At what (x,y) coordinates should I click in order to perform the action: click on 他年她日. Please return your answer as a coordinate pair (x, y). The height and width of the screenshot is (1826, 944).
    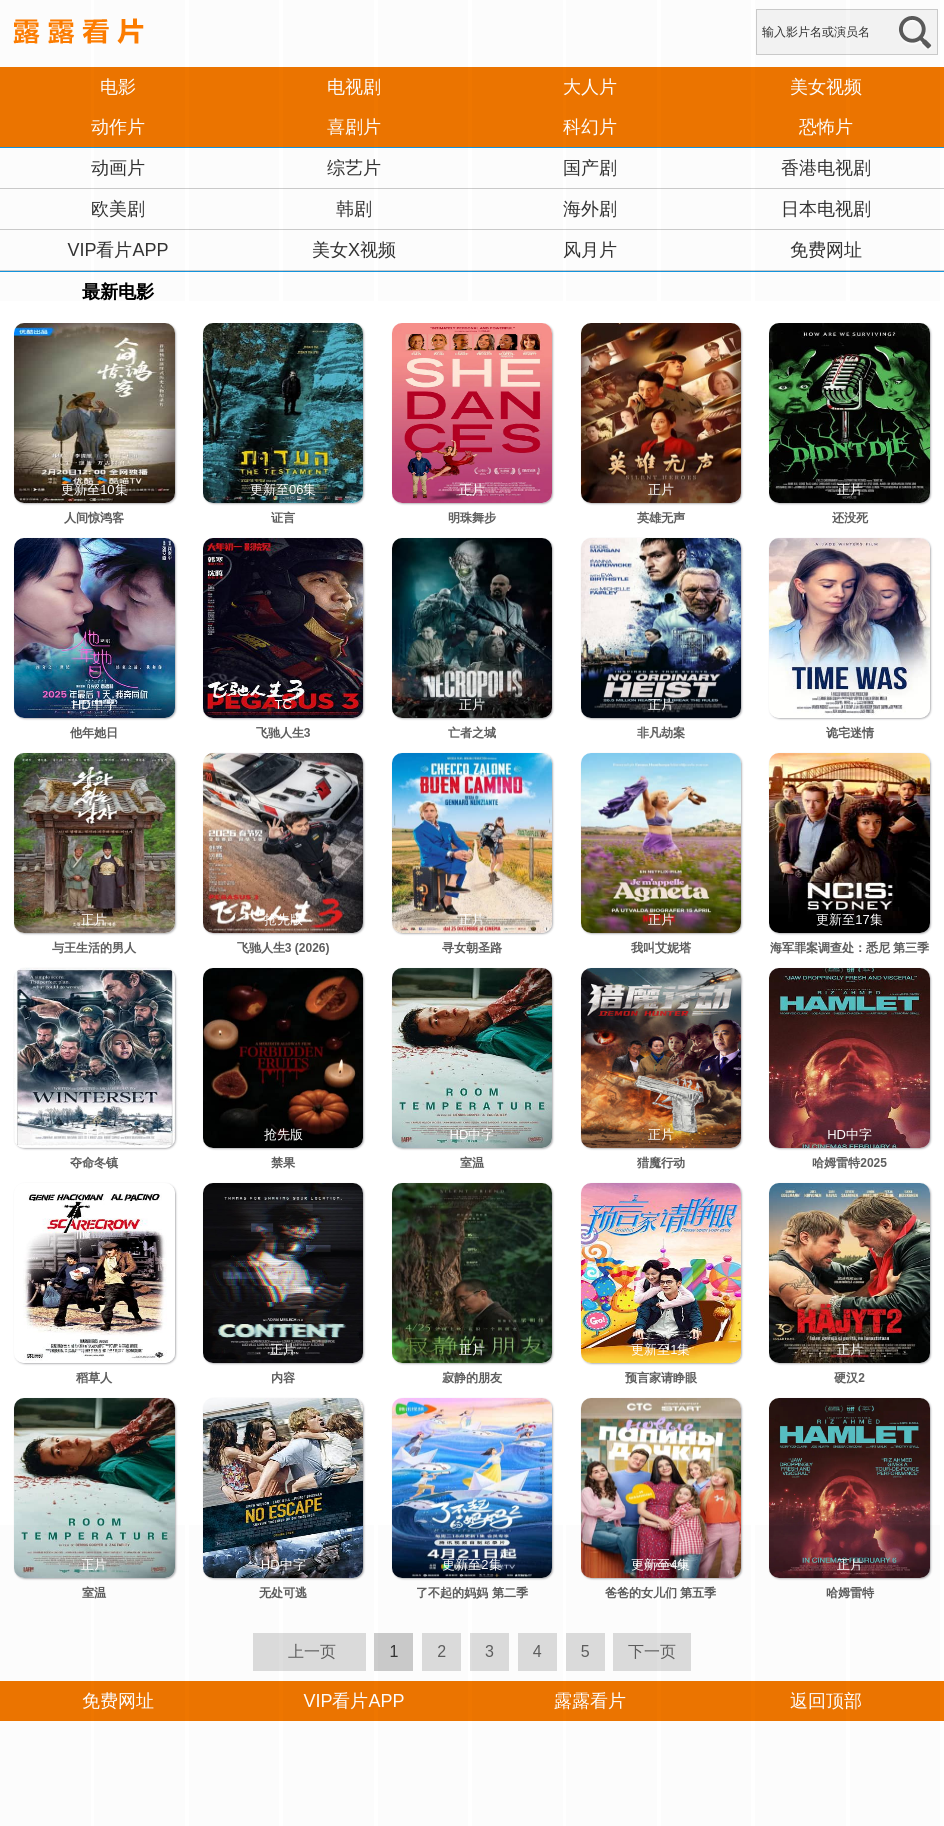
    Looking at the image, I should click on (94, 733).